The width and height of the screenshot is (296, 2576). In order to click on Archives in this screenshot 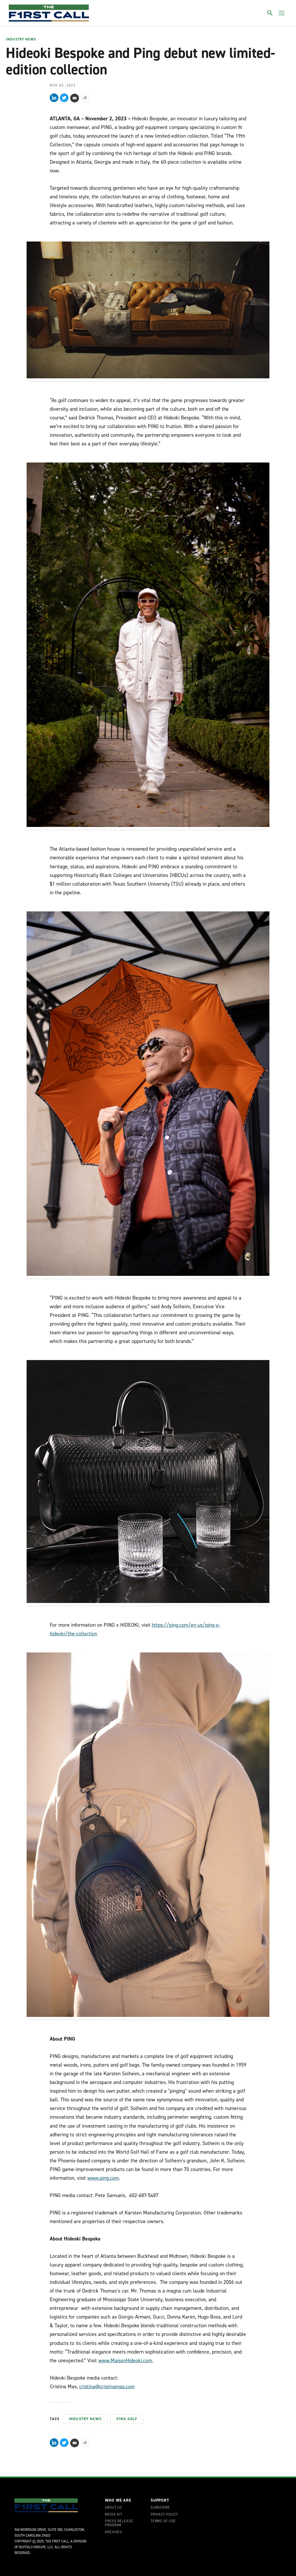, I will do `click(113, 2532)`.